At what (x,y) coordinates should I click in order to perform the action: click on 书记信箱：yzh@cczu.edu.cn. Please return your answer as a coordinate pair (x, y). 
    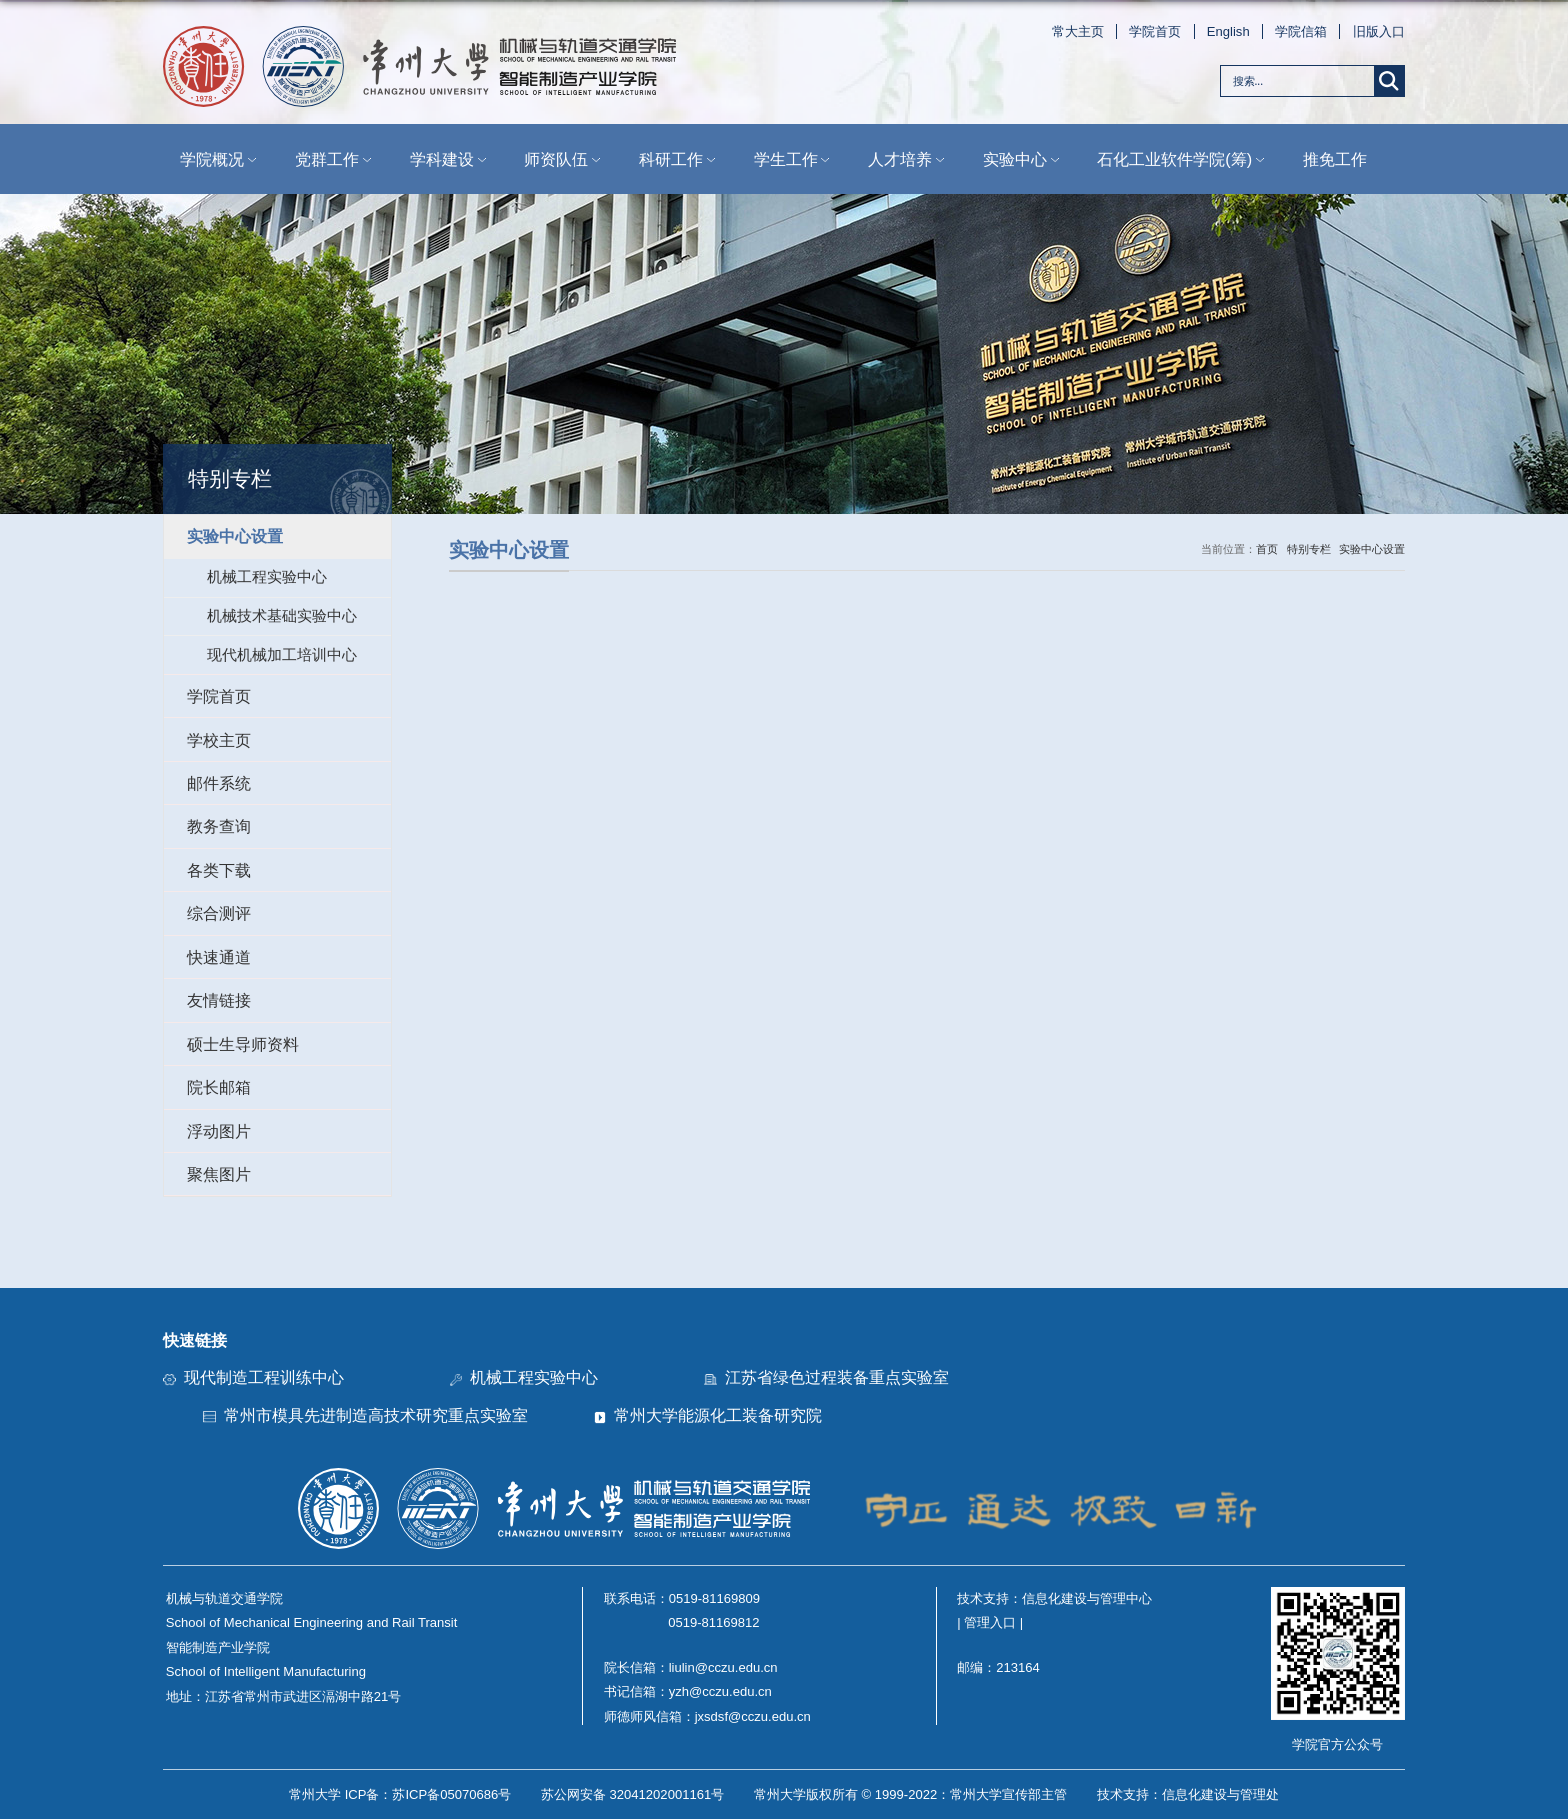
    Looking at the image, I should click on (688, 1691).